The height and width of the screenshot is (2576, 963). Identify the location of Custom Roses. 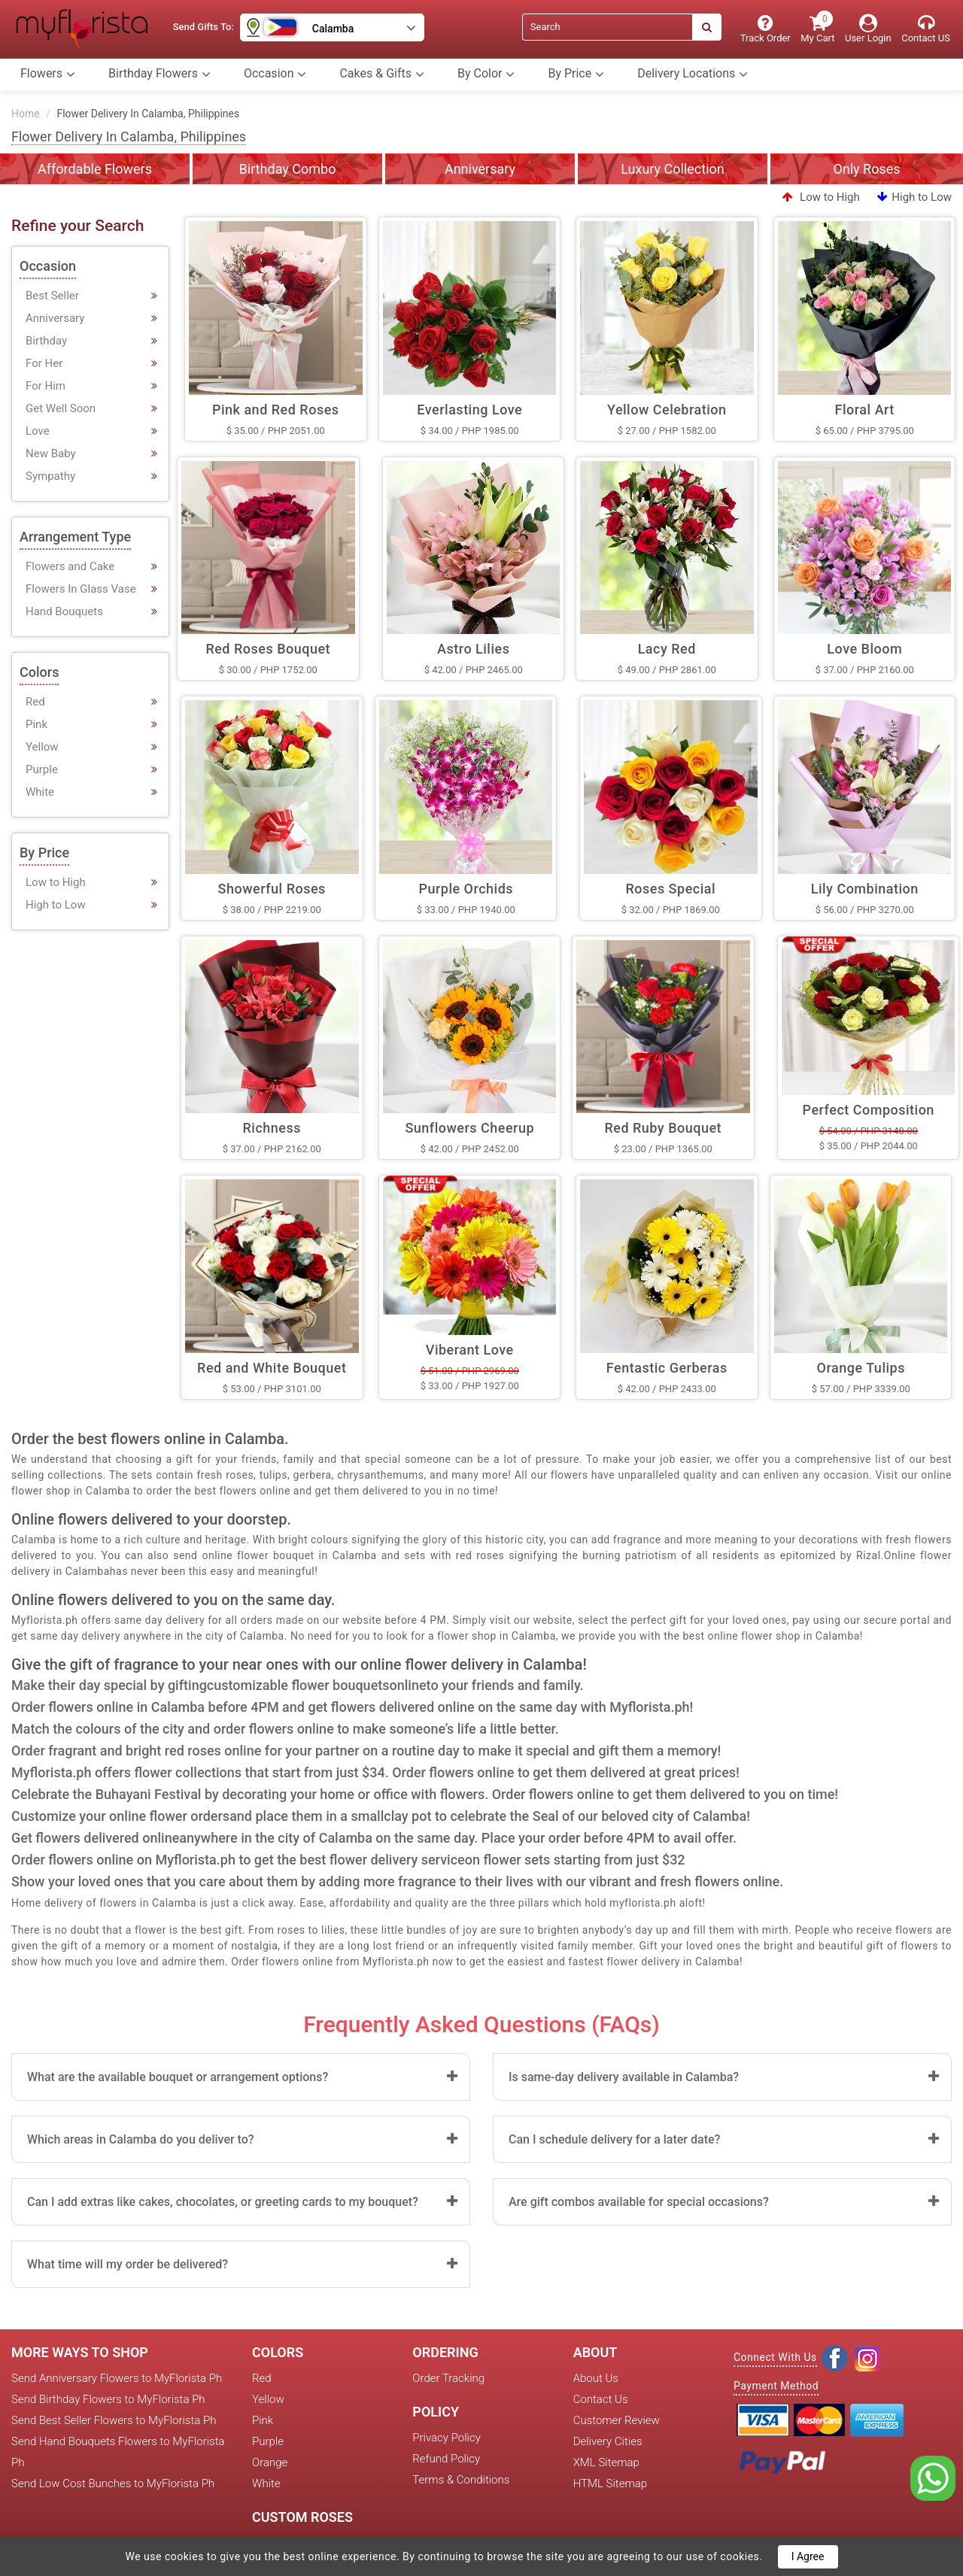
(302, 2517).